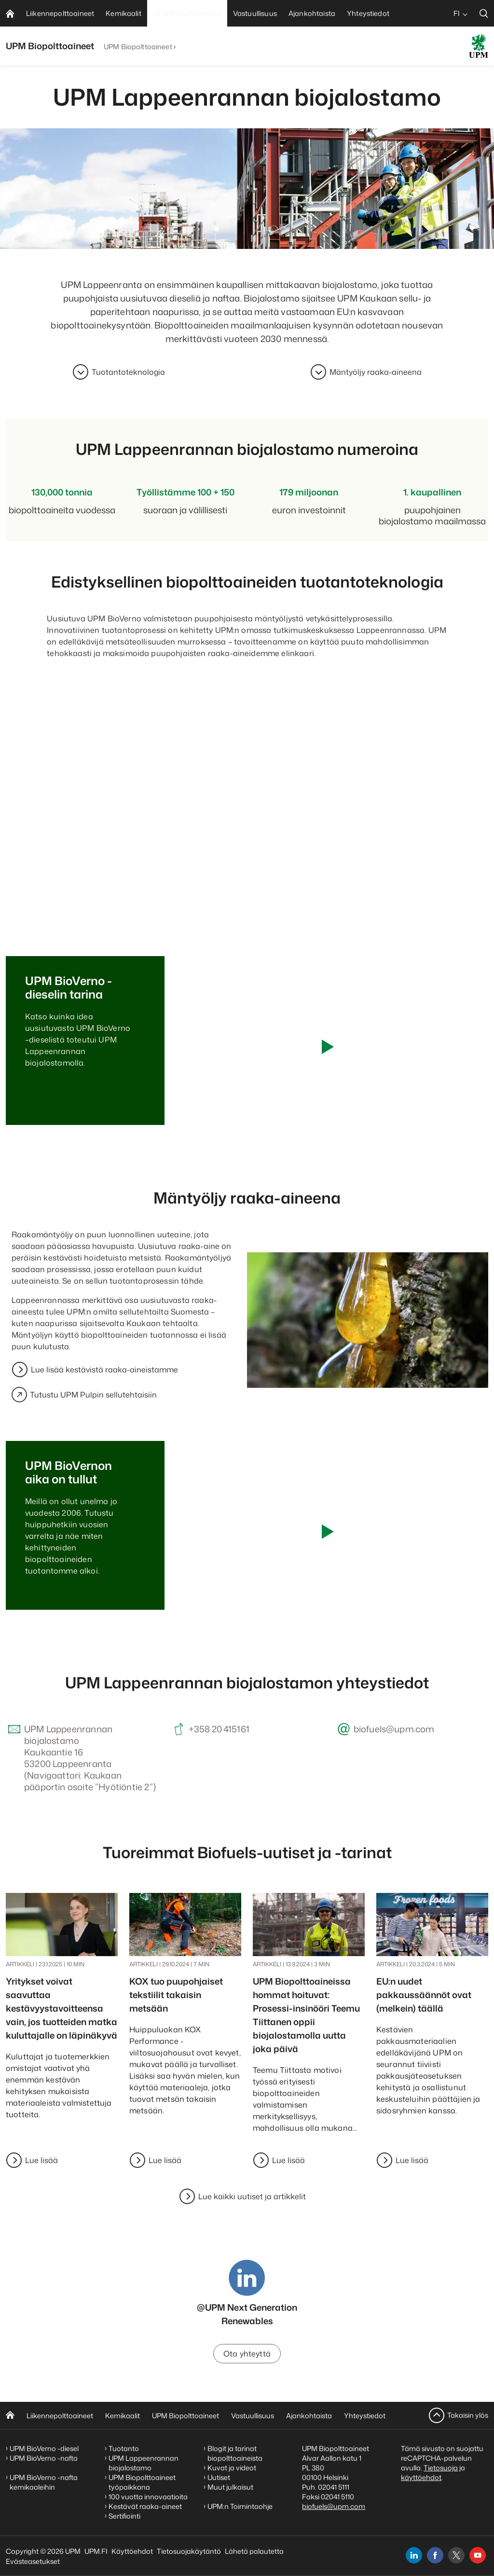 Image resolution: width=494 pixels, height=2576 pixels. I want to click on 100 vuotta innovaatioita, so click(148, 2497).